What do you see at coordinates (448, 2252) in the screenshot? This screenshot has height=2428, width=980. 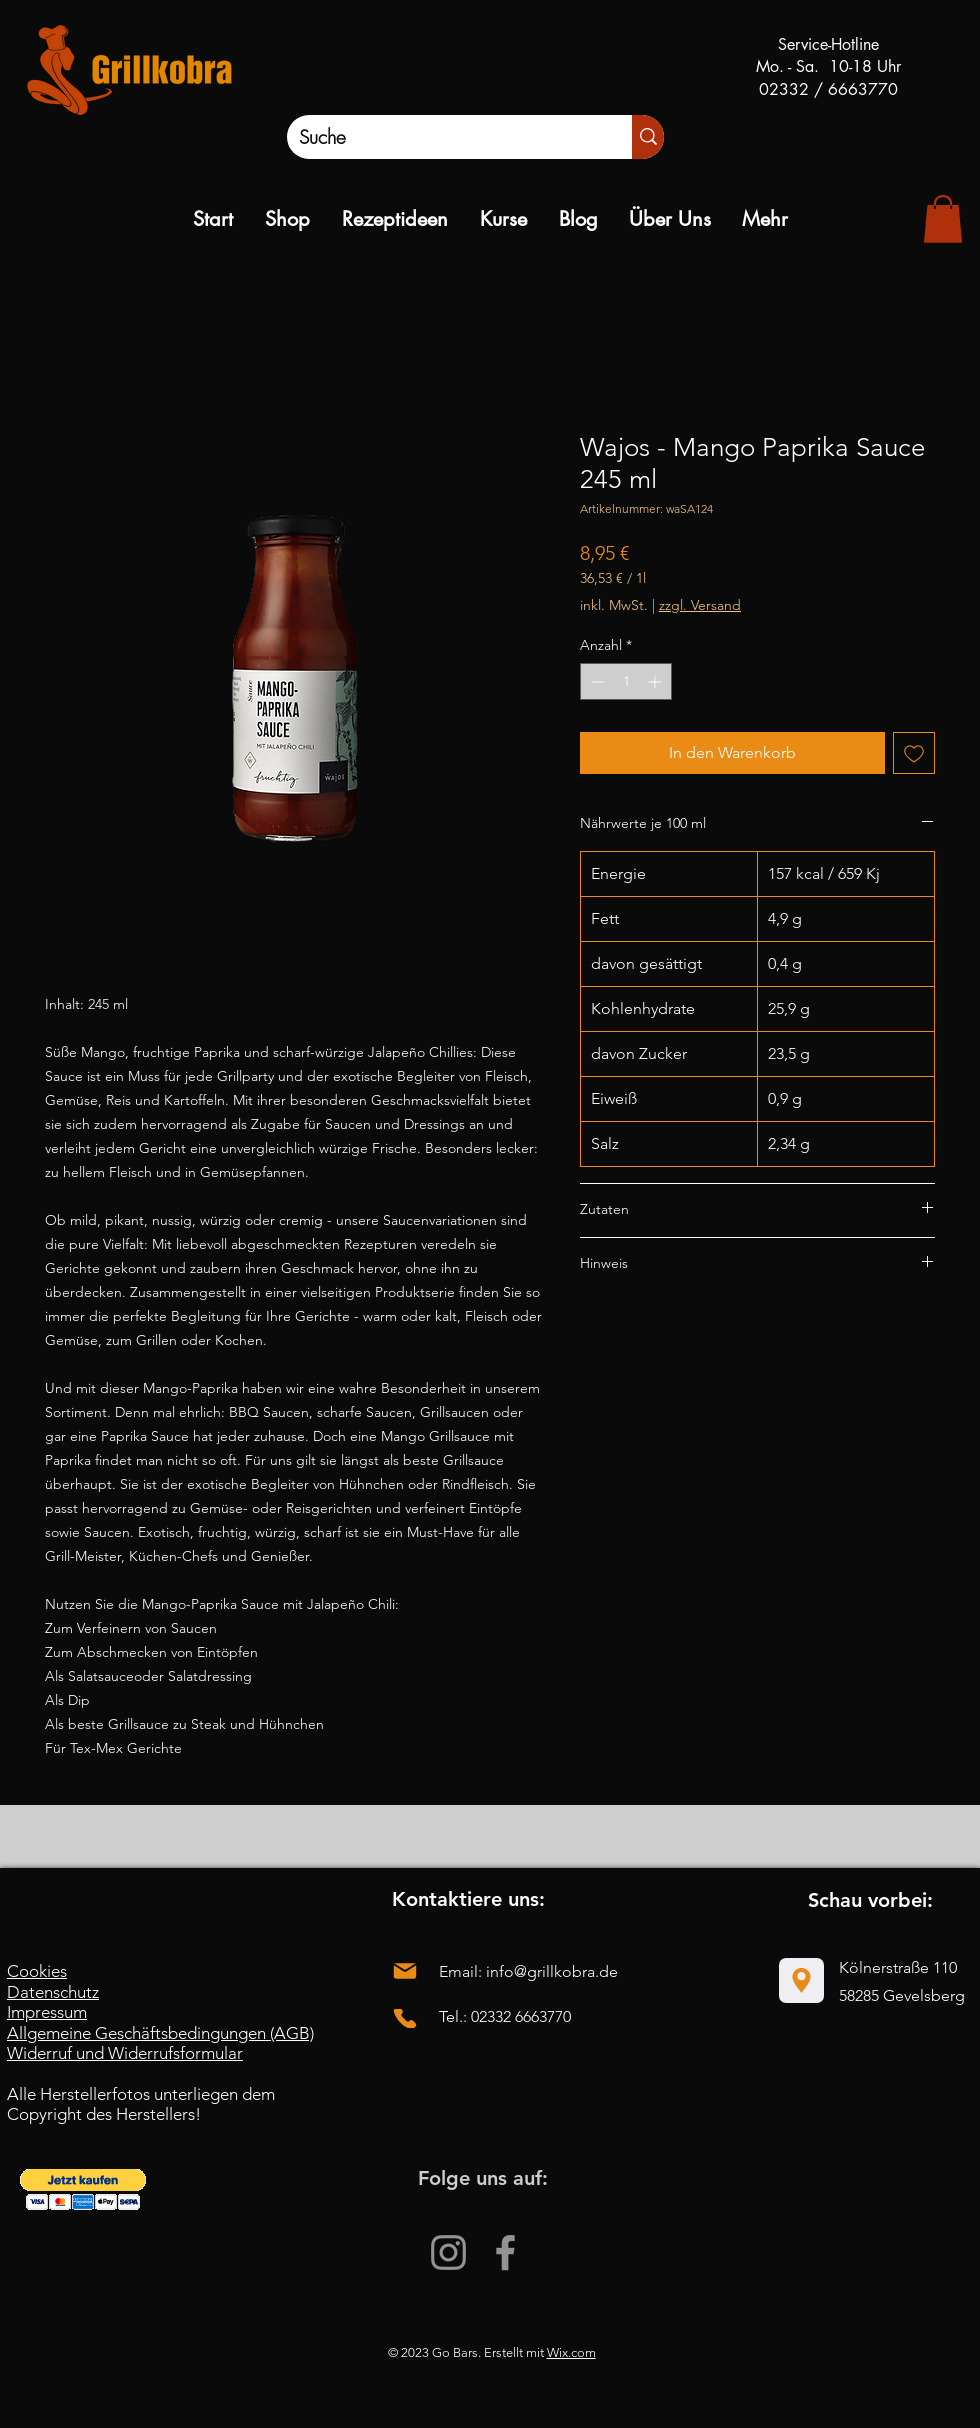 I see `[Instagram]` at bounding box center [448, 2252].